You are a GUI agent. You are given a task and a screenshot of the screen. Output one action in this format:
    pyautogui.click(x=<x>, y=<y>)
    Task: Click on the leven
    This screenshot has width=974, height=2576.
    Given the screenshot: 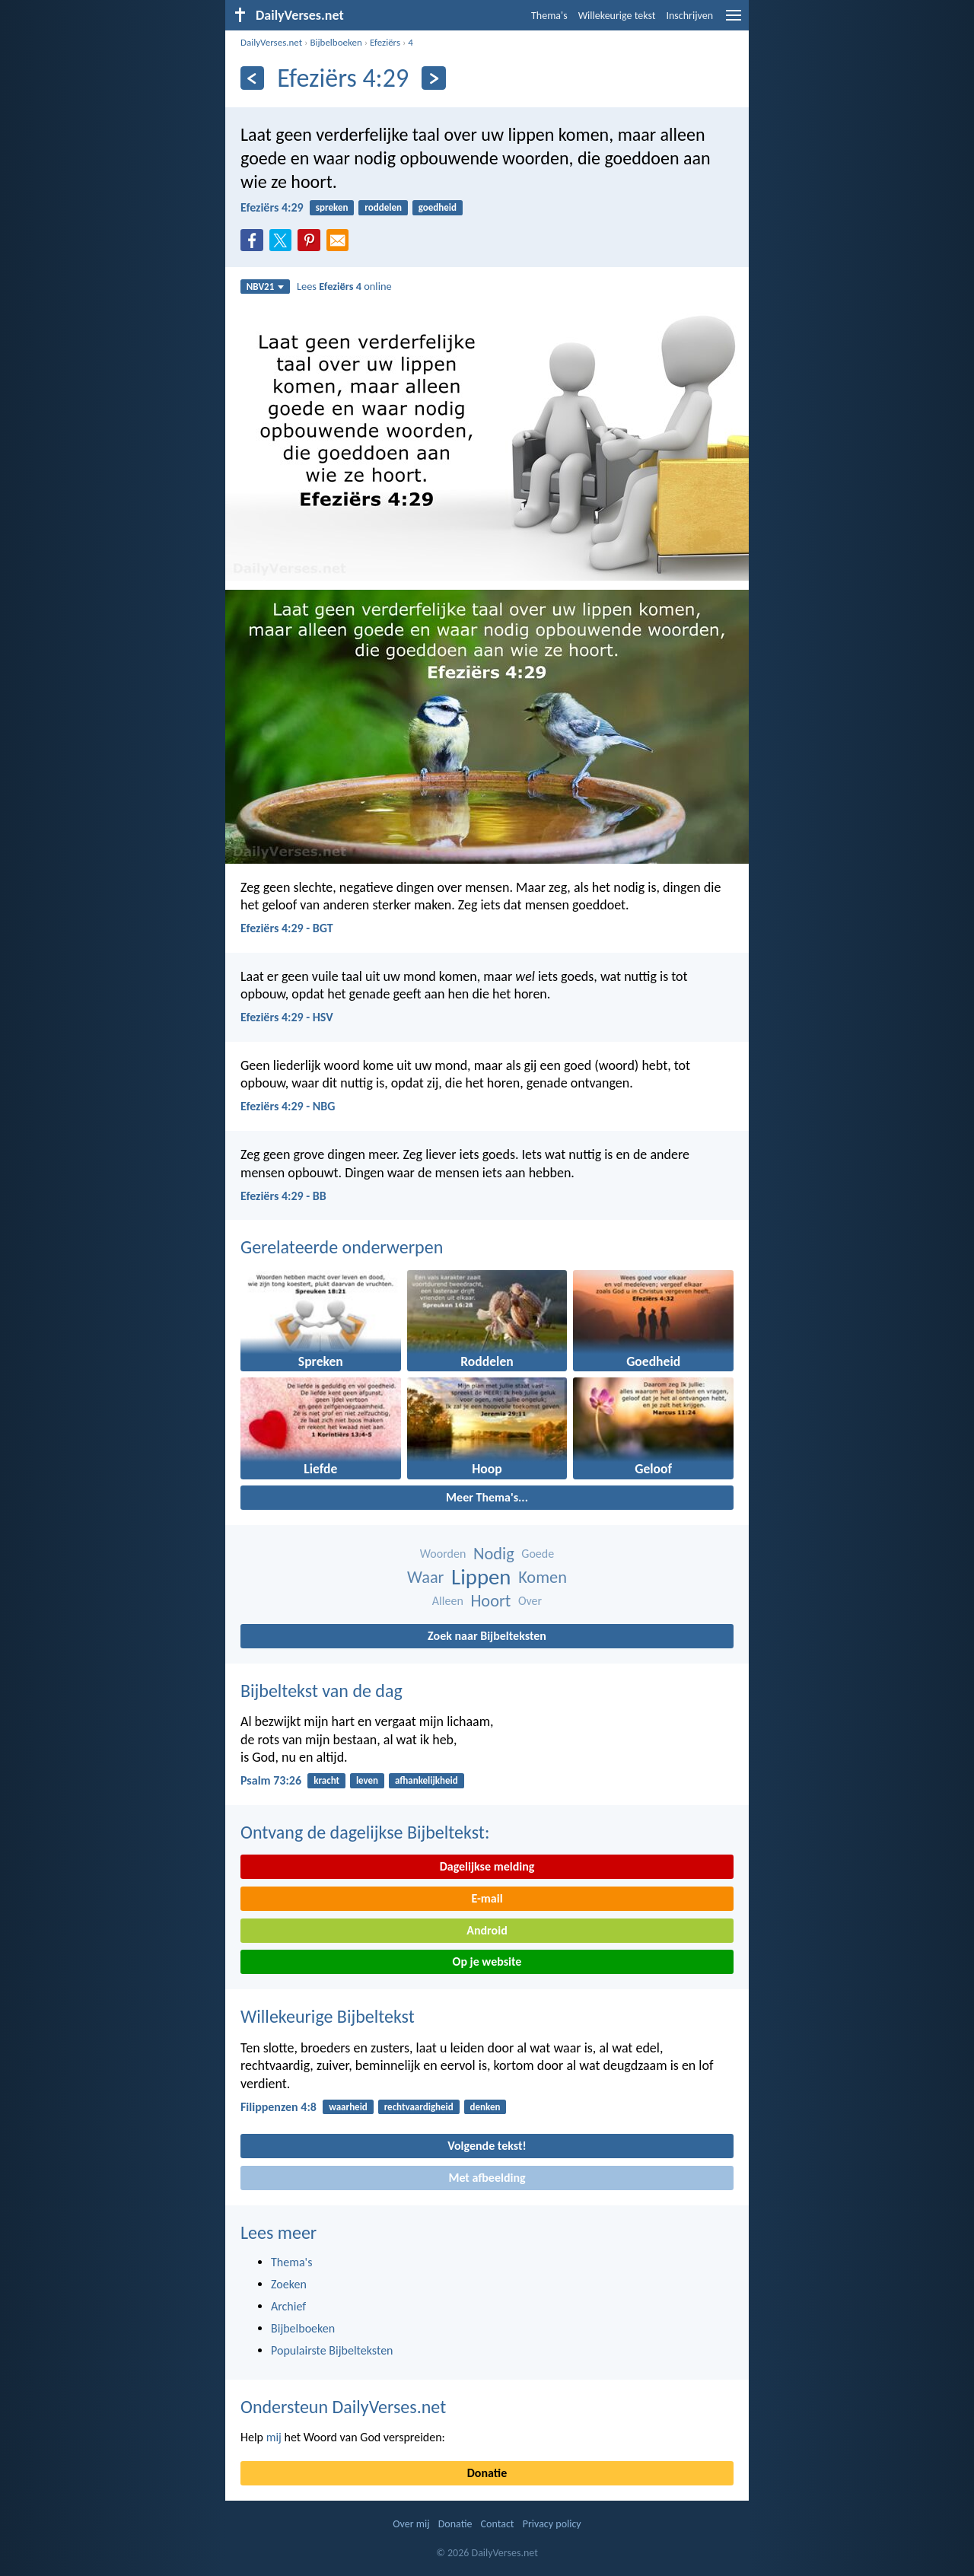 What is the action you would take?
    pyautogui.click(x=367, y=1780)
    